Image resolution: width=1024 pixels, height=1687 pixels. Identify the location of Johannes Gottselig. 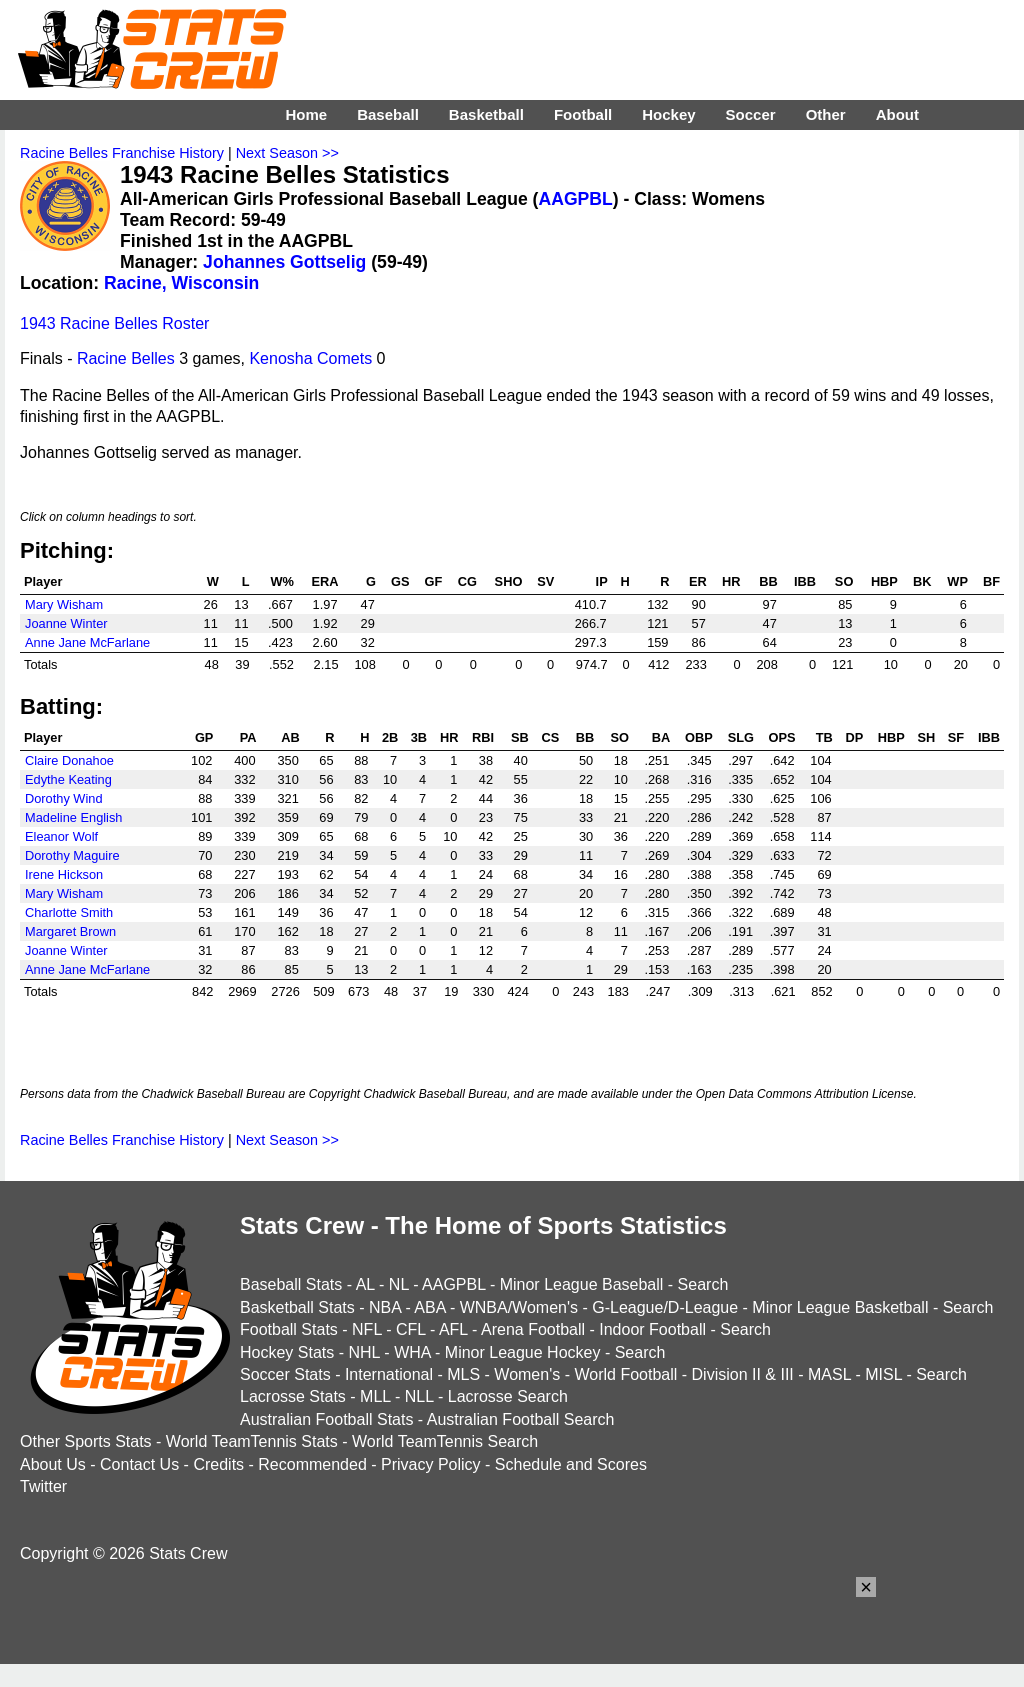
(284, 262).